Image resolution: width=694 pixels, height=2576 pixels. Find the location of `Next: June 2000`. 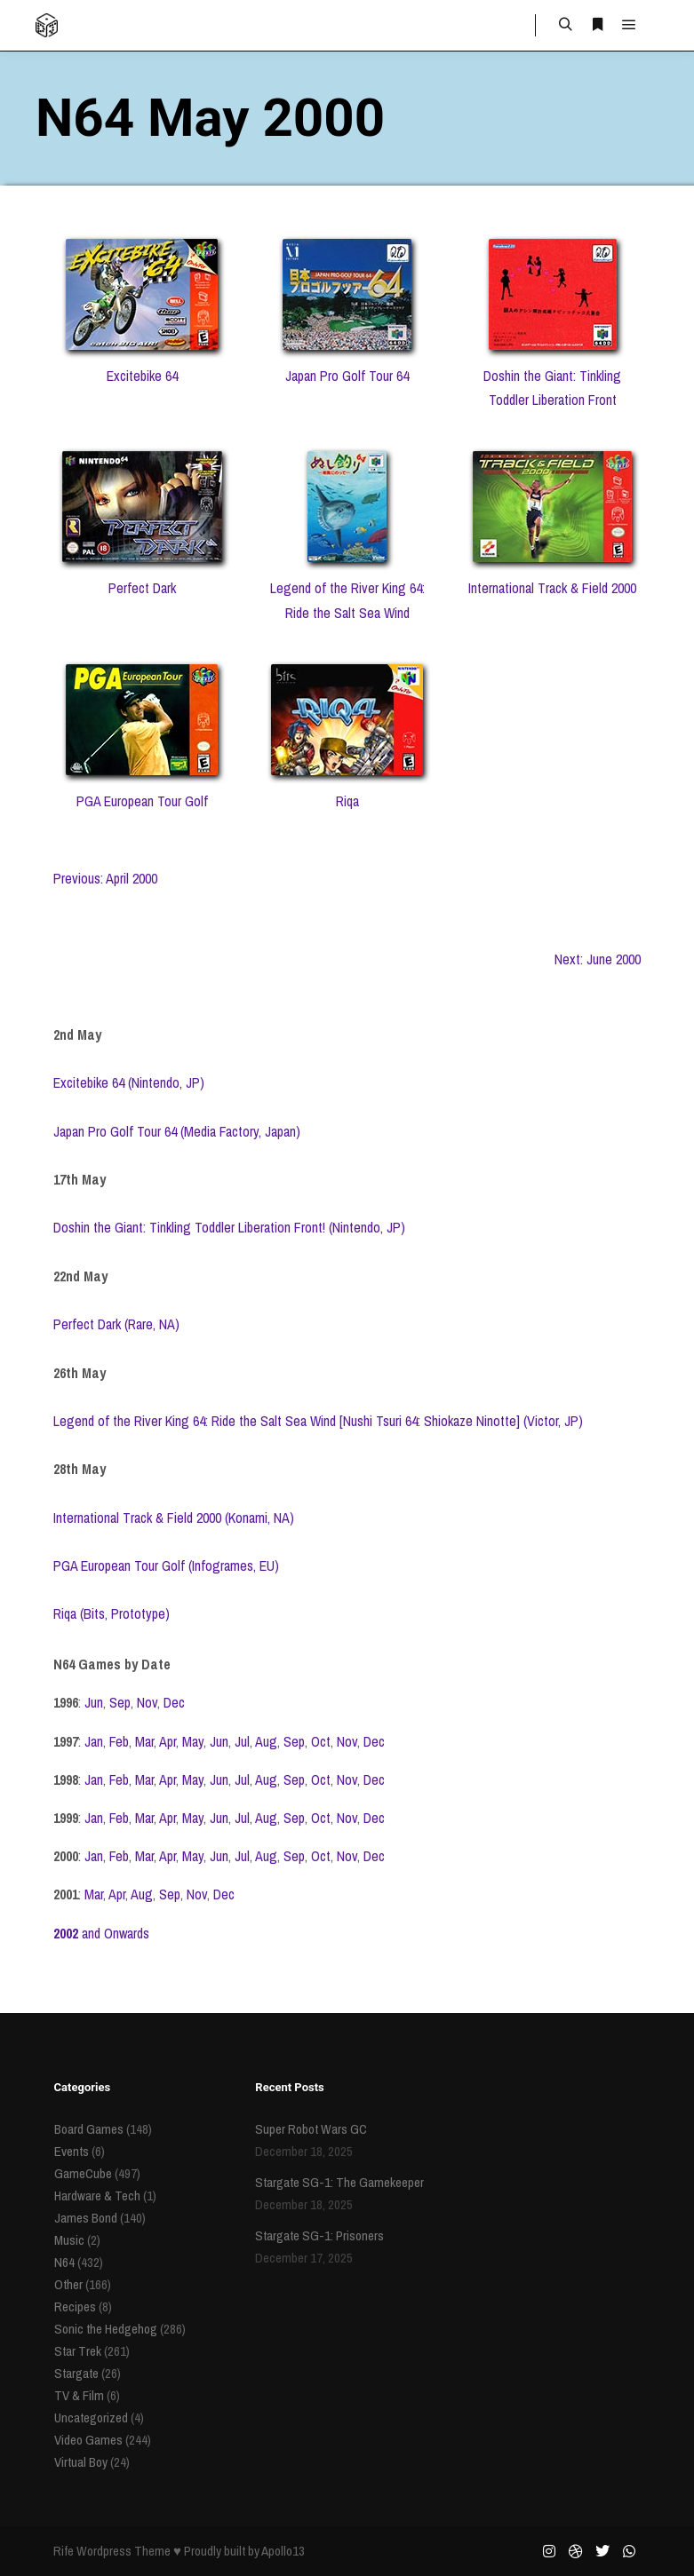

Next: June 2000 is located at coordinates (597, 959).